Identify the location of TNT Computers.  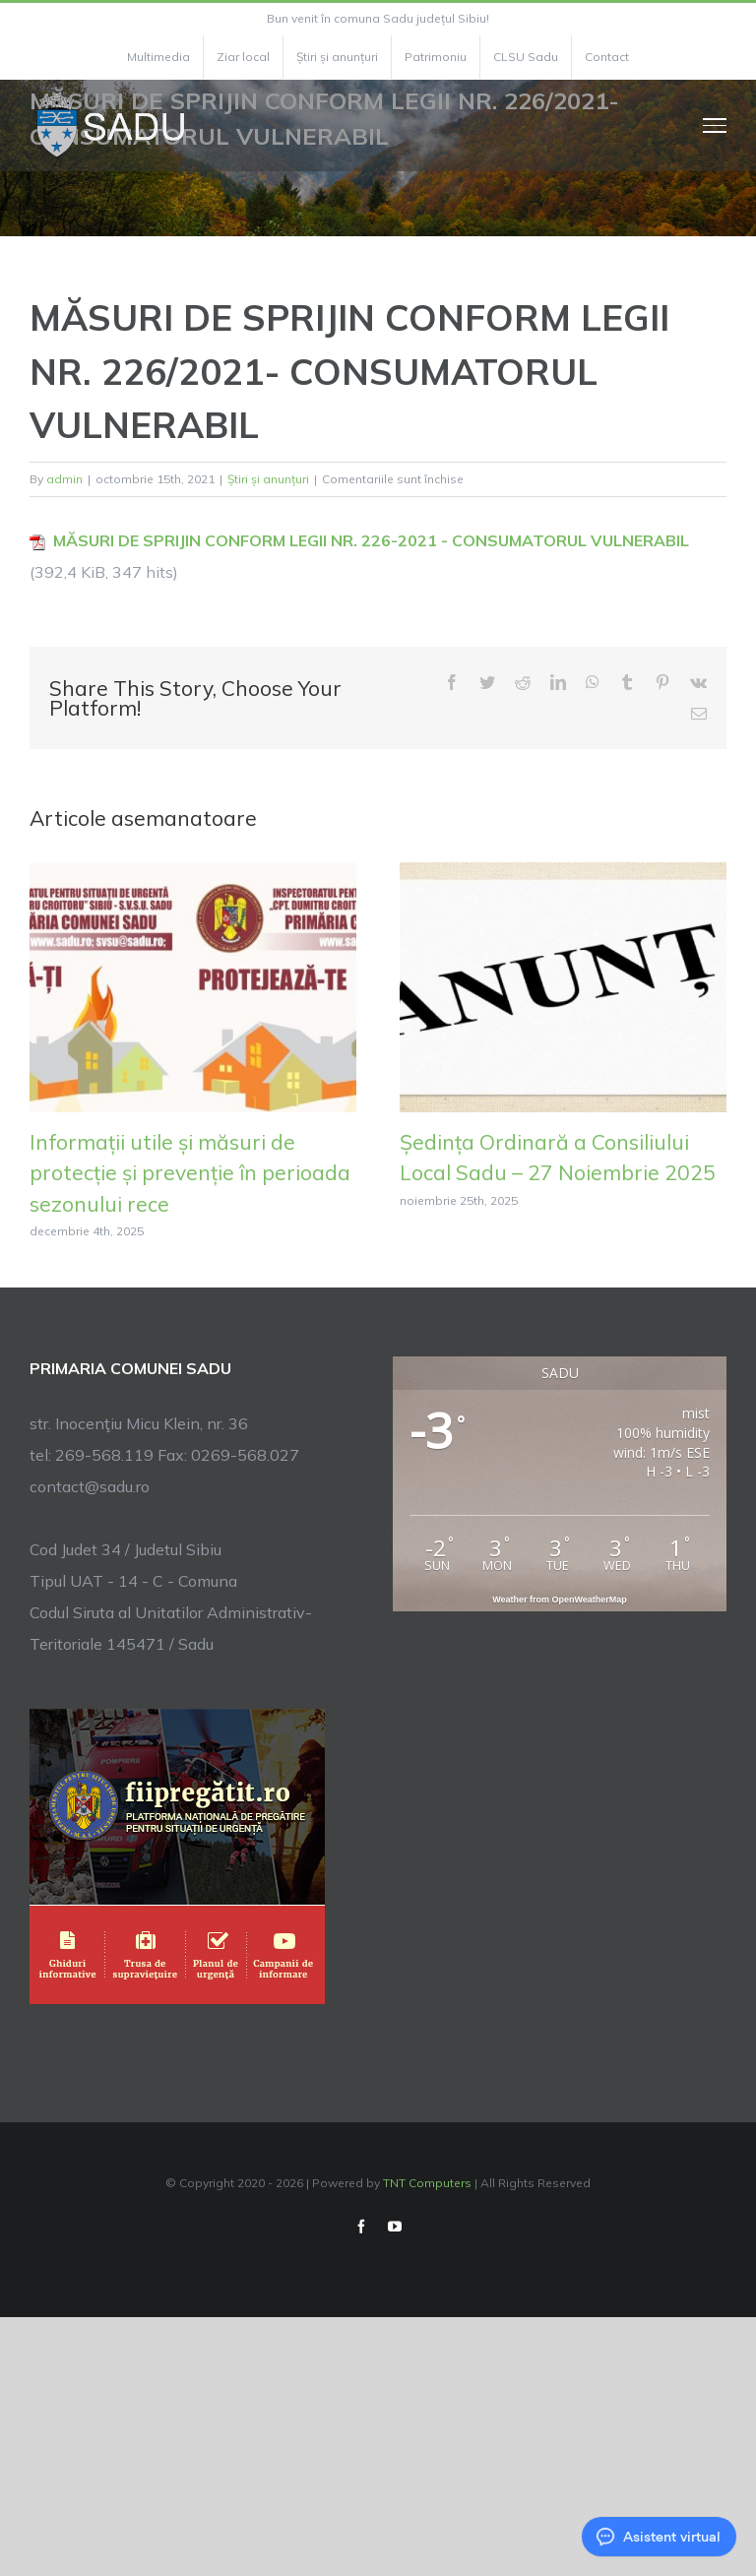
(427, 2182).